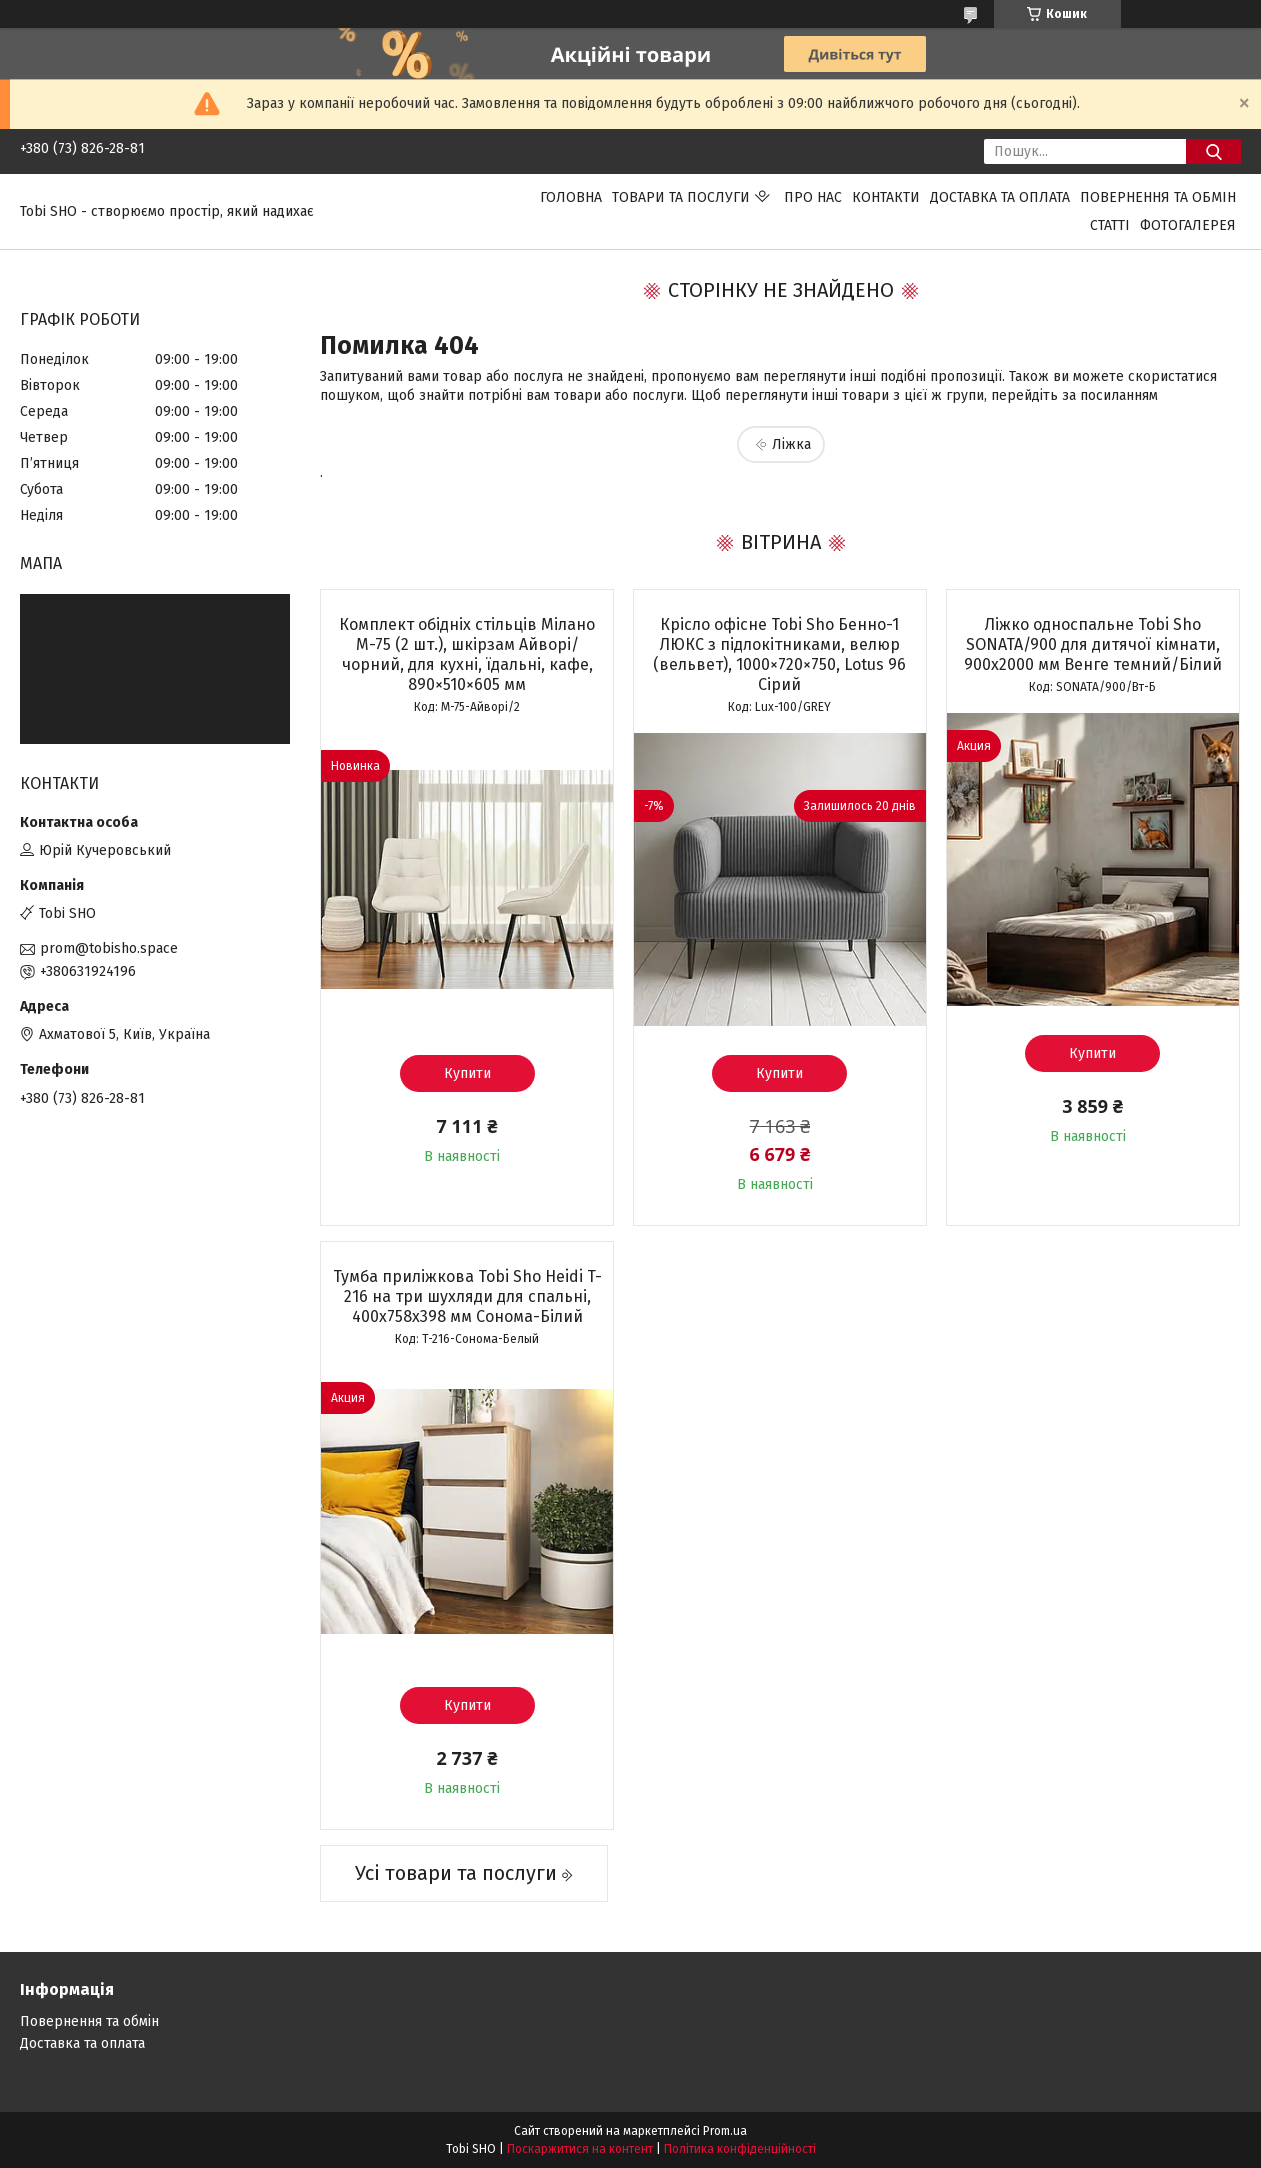  What do you see at coordinates (725, 2131) in the screenshot?
I see `Prom.ua` at bounding box center [725, 2131].